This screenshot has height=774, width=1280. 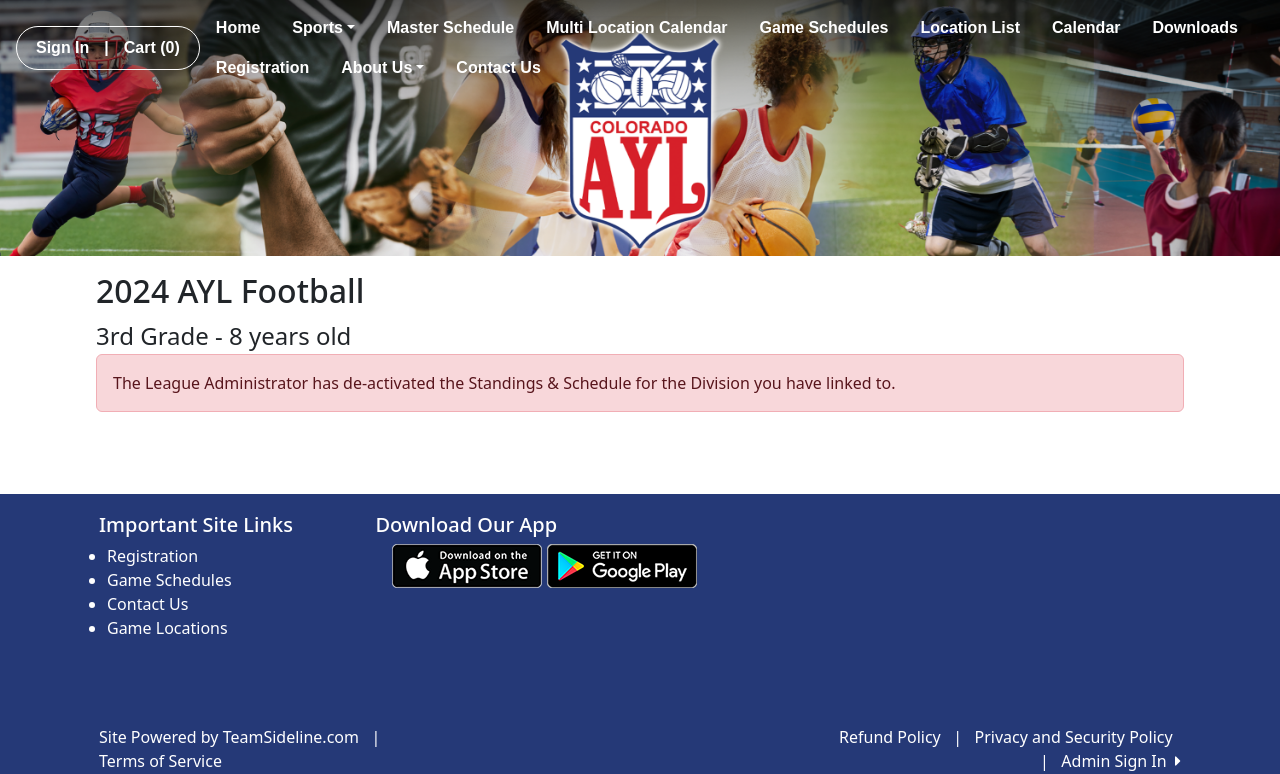 I want to click on Game Locations, so click(x=167, y=628).